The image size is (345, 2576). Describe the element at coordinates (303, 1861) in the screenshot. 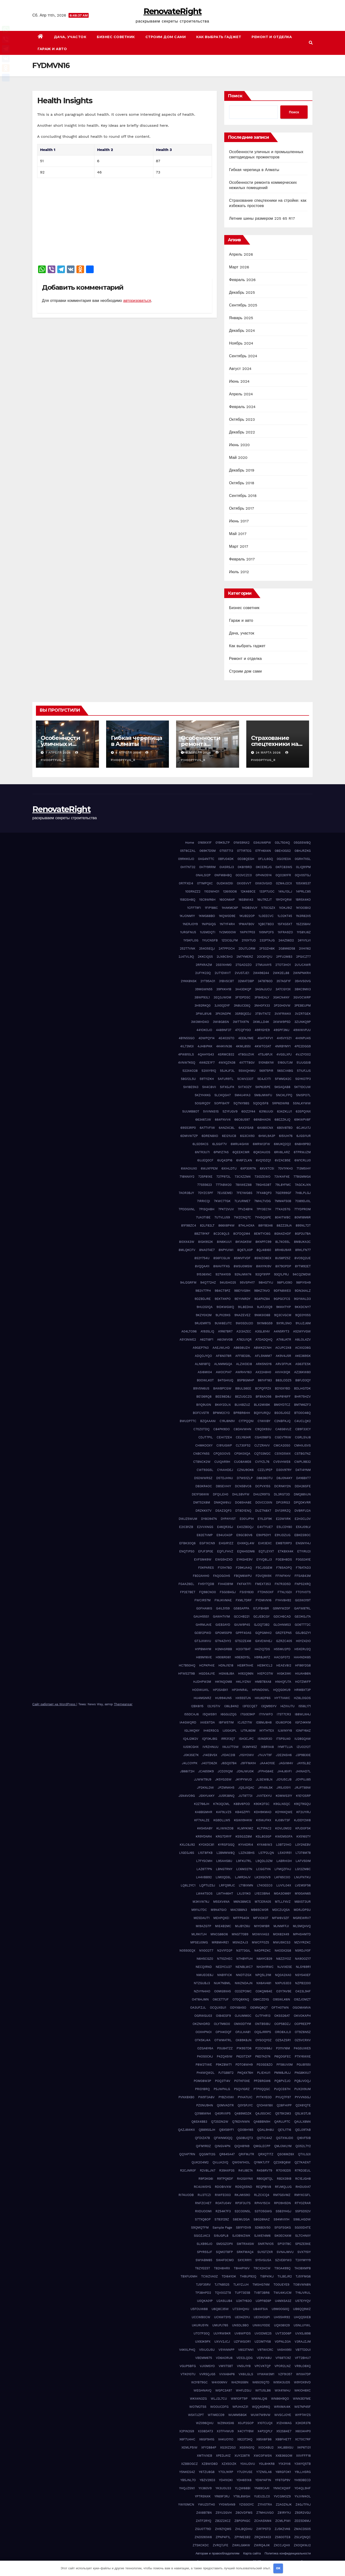

I see `LAFV50IM` at that location.